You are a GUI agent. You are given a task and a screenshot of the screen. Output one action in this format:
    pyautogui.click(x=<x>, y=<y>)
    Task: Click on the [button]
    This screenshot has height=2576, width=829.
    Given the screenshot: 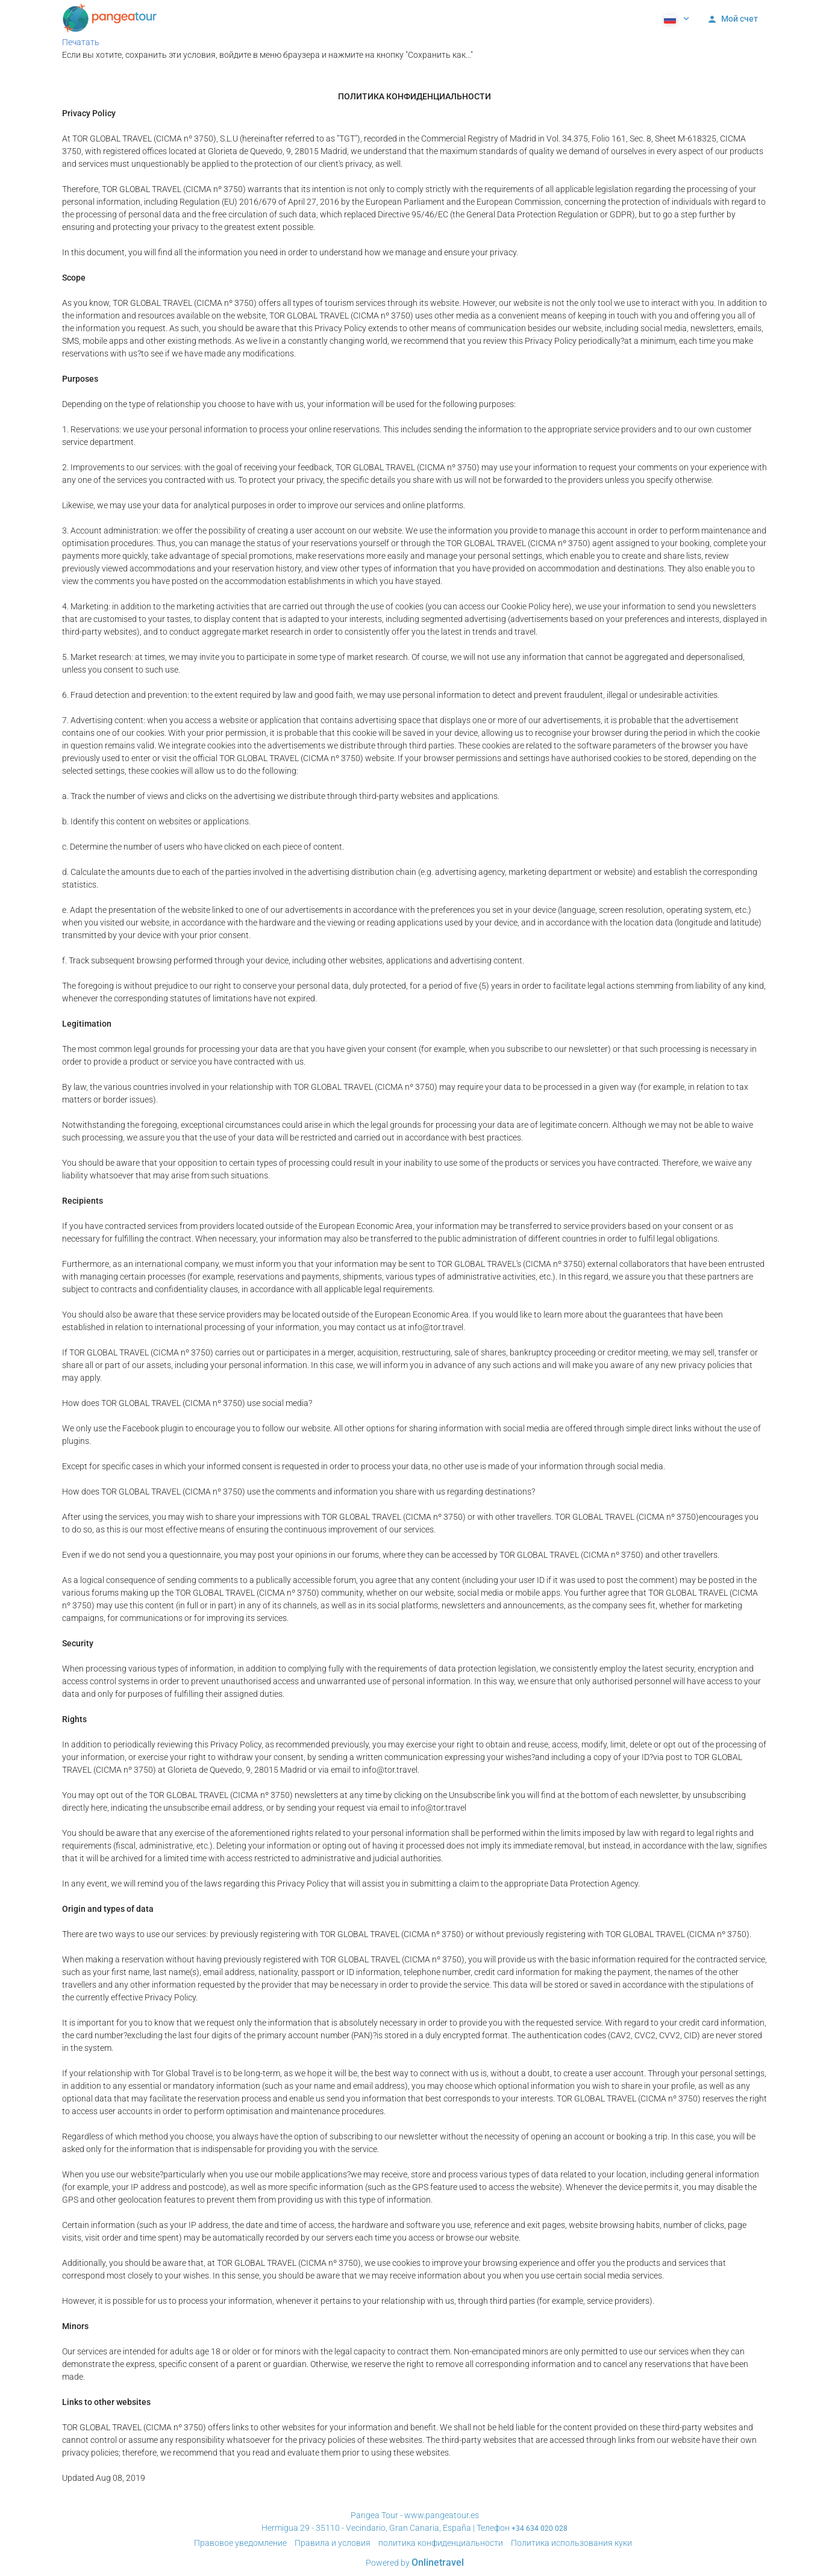 What is the action you would take?
    pyautogui.click(x=675, y=18)
    